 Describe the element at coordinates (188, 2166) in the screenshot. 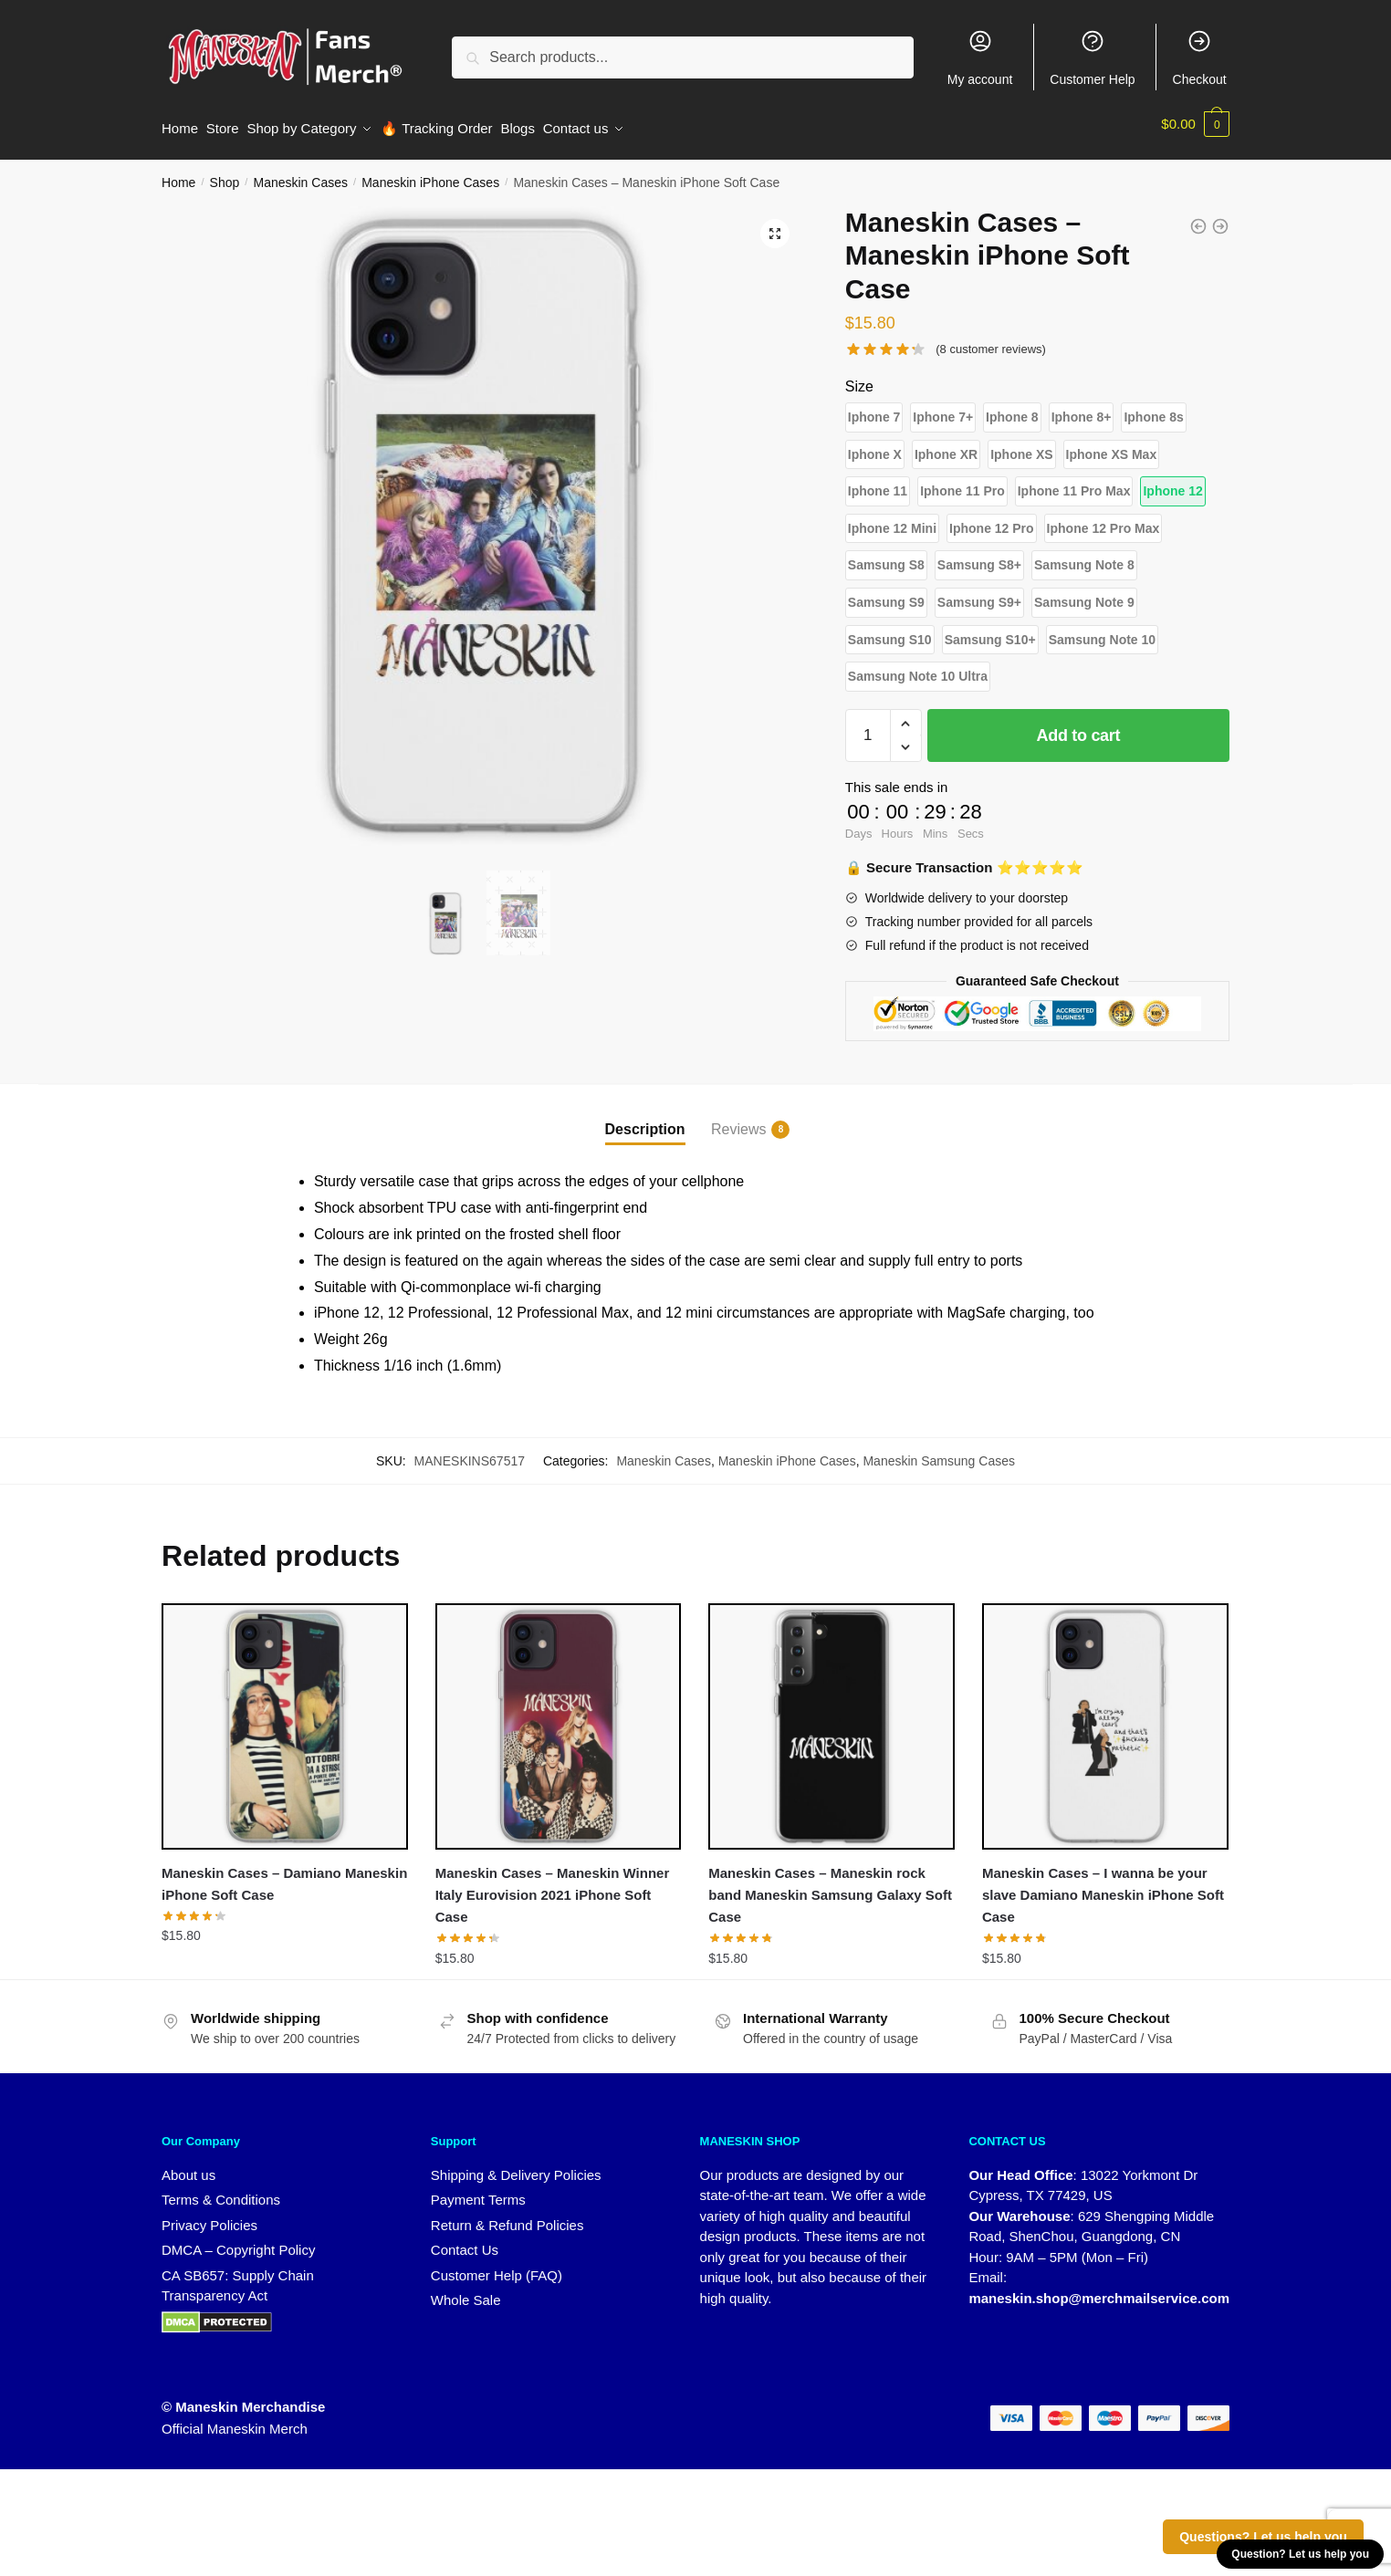

I see `About us` at that location.